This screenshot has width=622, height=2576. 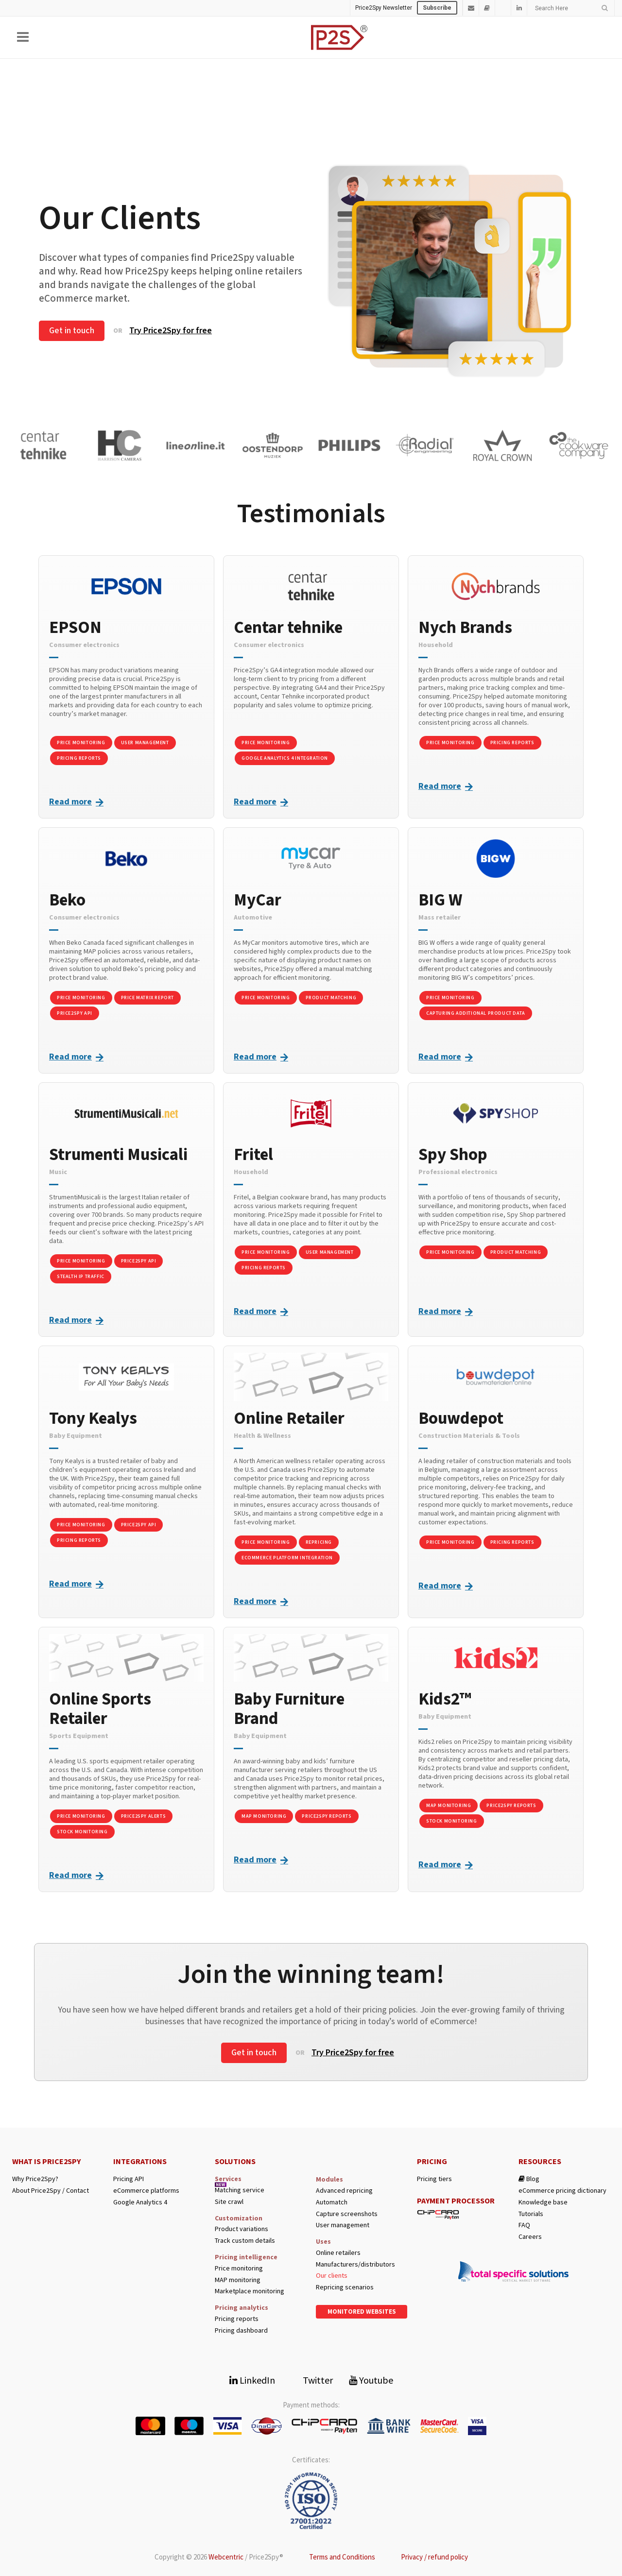 I want to click on Product variations, so click(x=241, y=2229).